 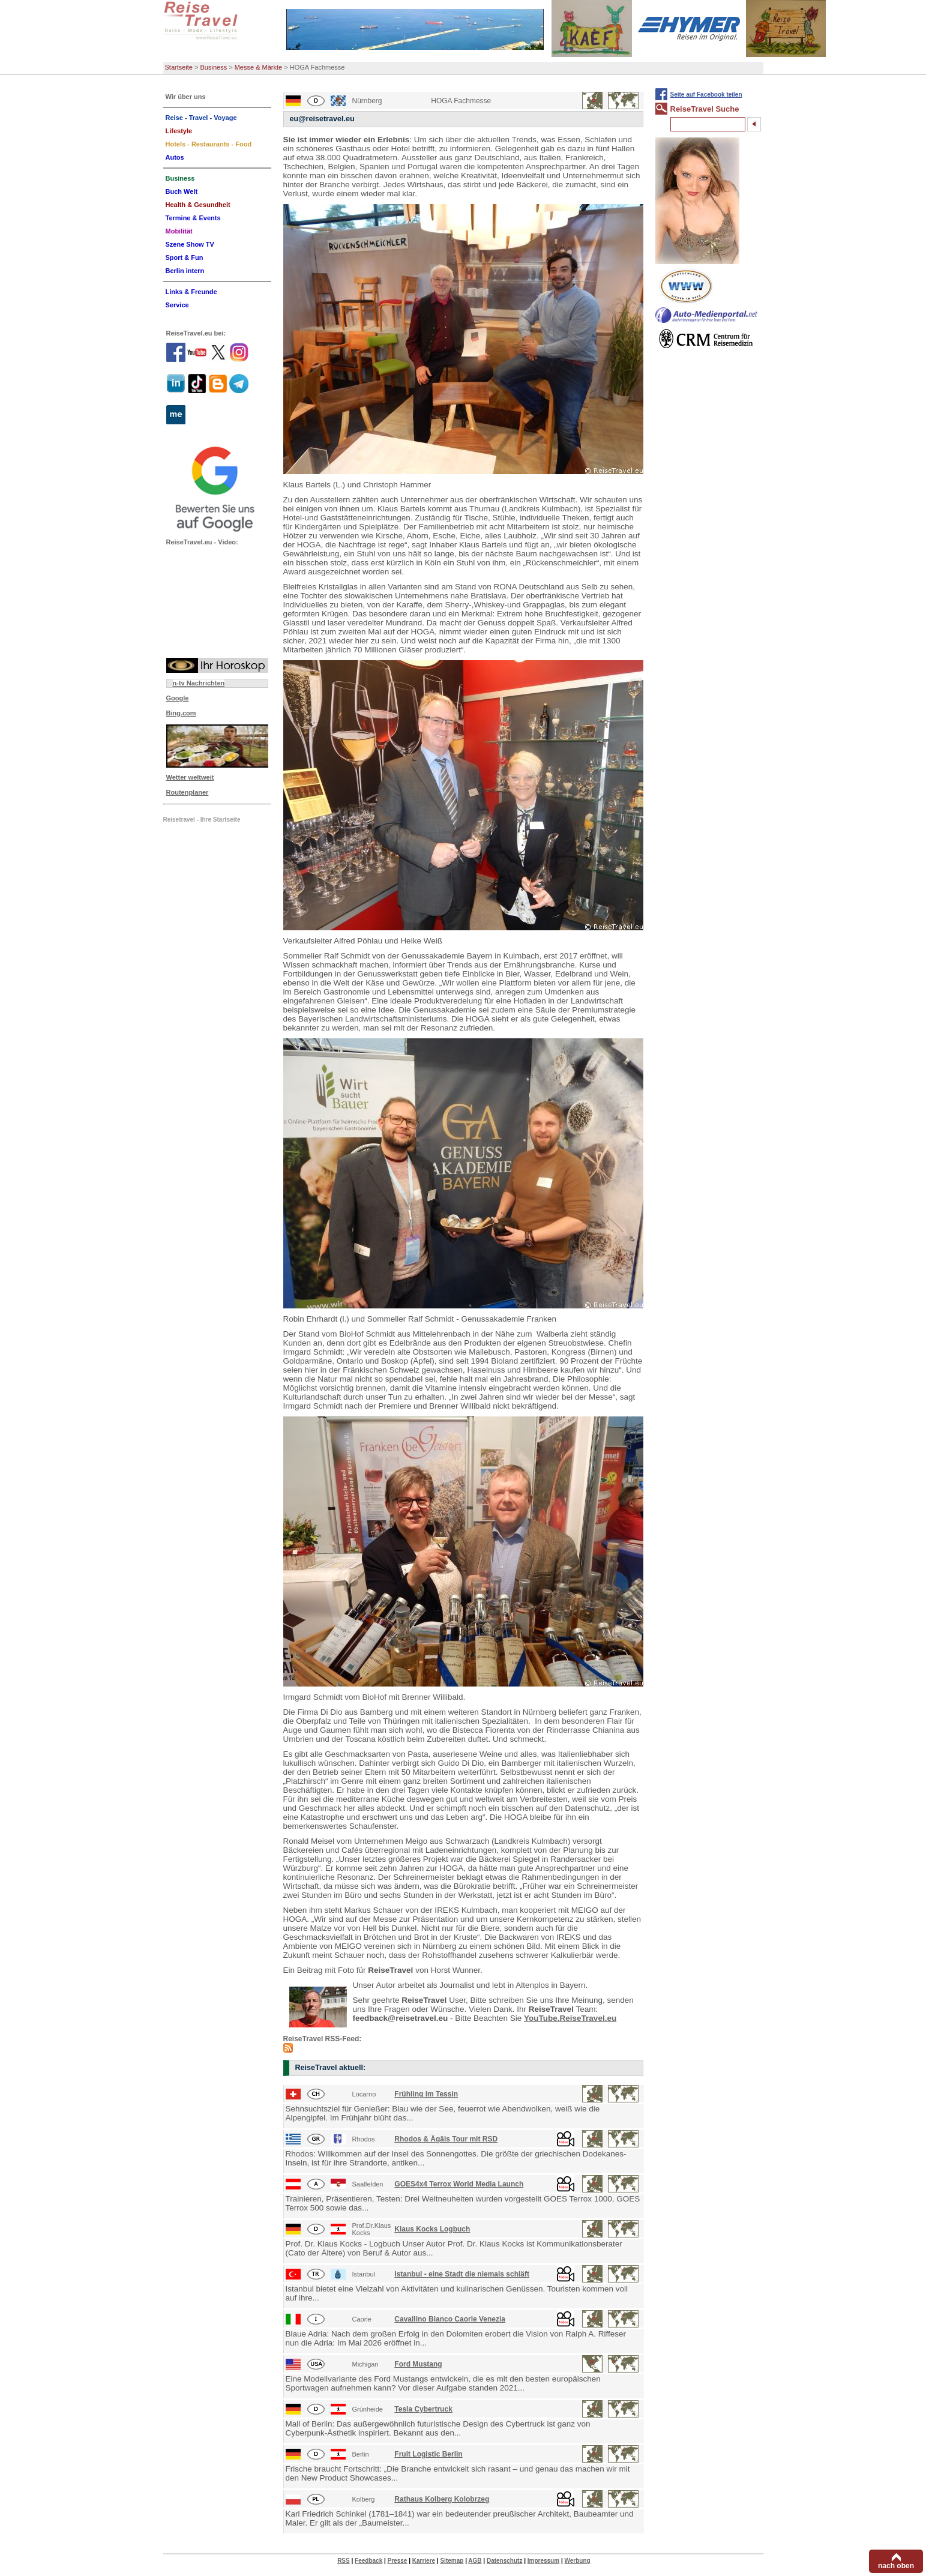 What do you see at coordinates (418, 2364) in the screenshot?
I see `Ford Mustang` at bounding box center [418, 2364].